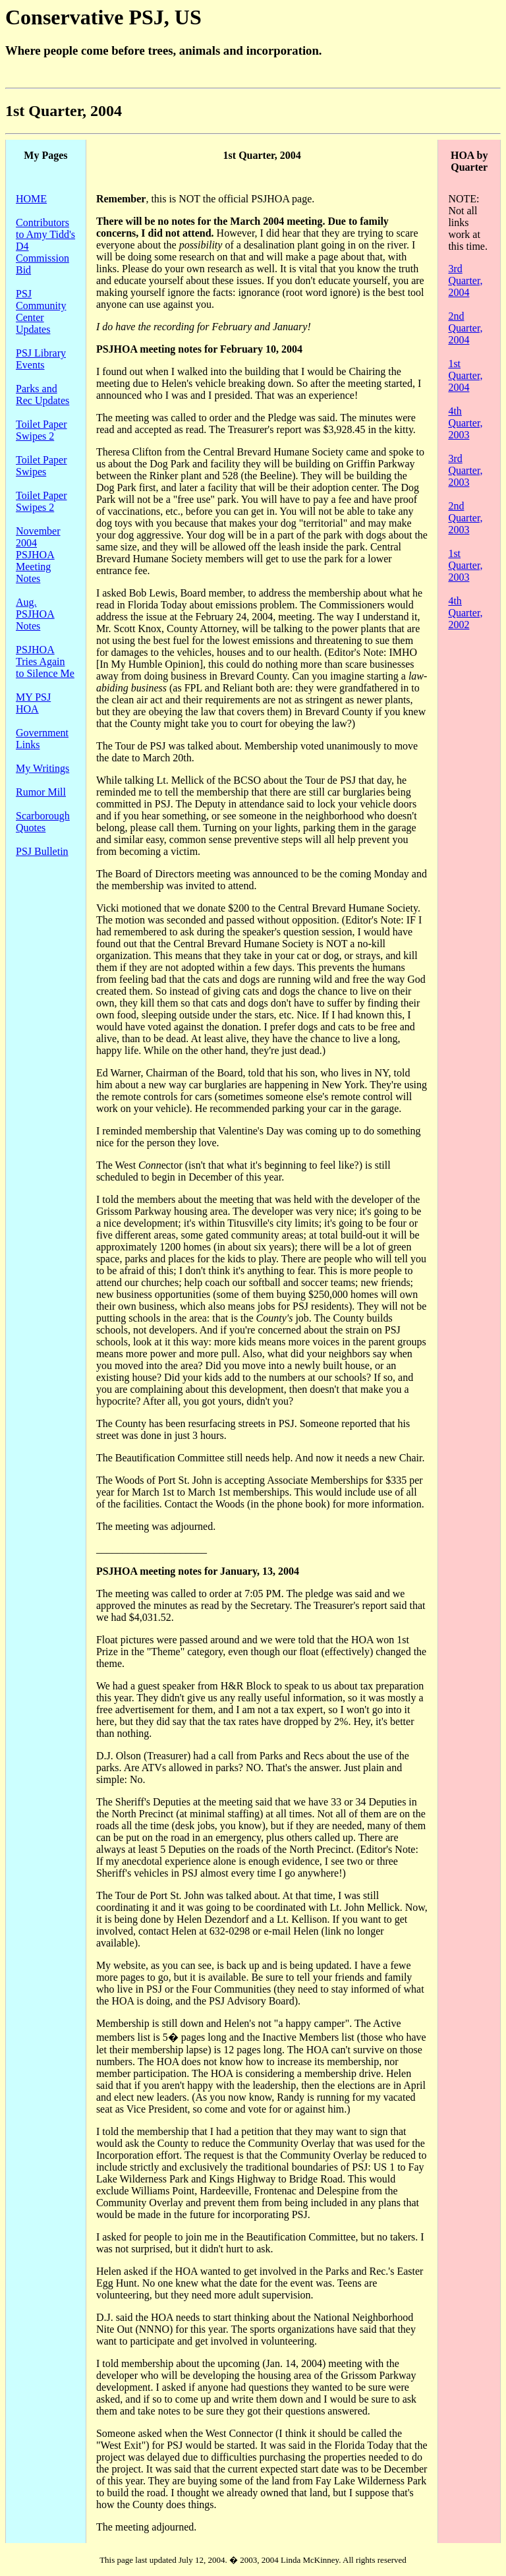 Image resolution: width=506 pixels, height=2576 pixels. Describe the element at coordinates (43, 821) in the screenshot. I see `Scarborough Quotes` at that location.